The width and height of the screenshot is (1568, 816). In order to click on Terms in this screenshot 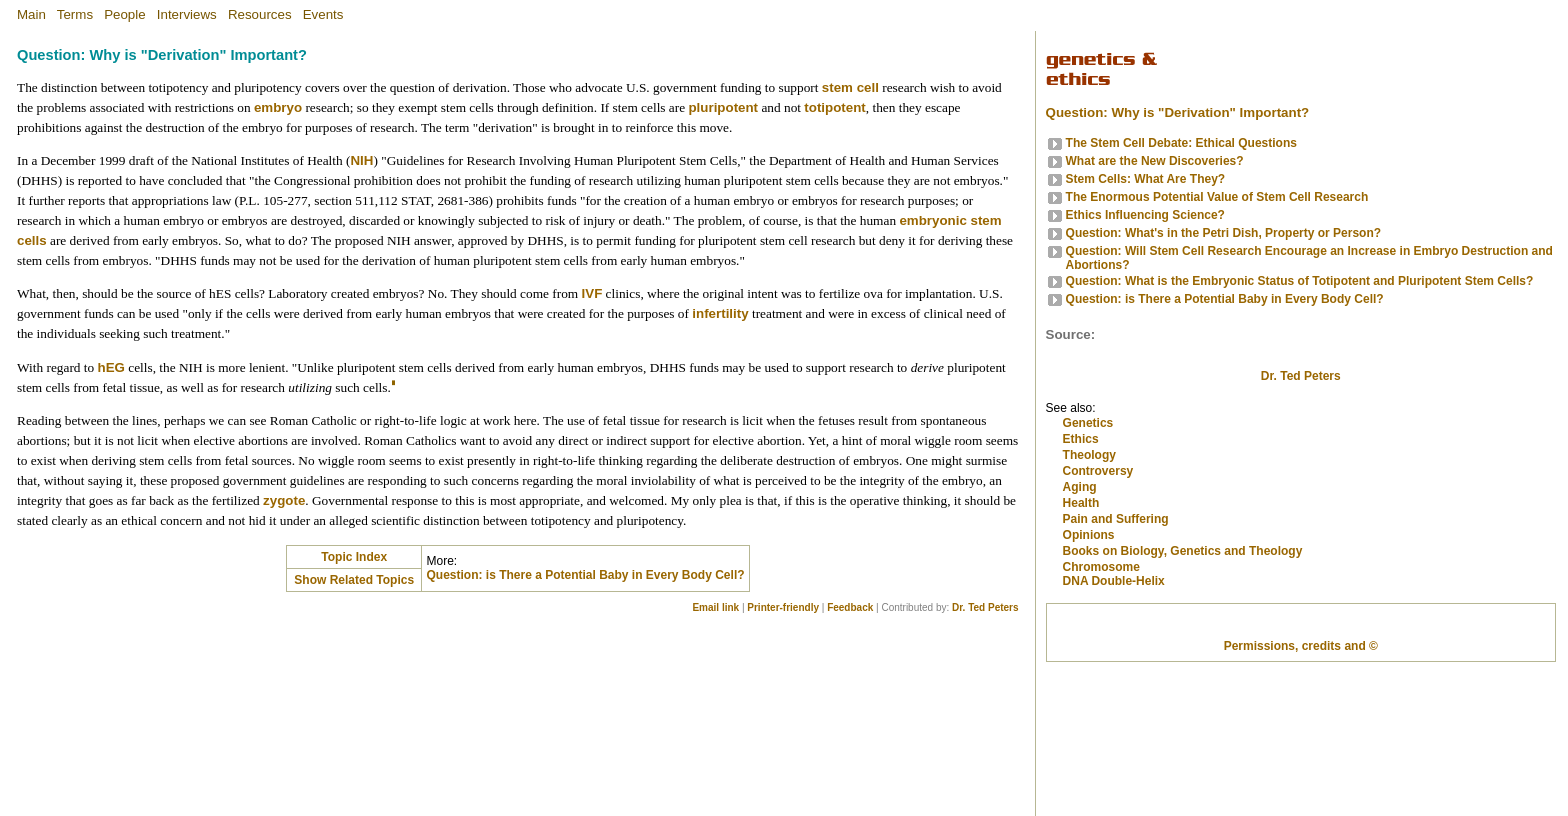, I will do `click(75, 14)`.